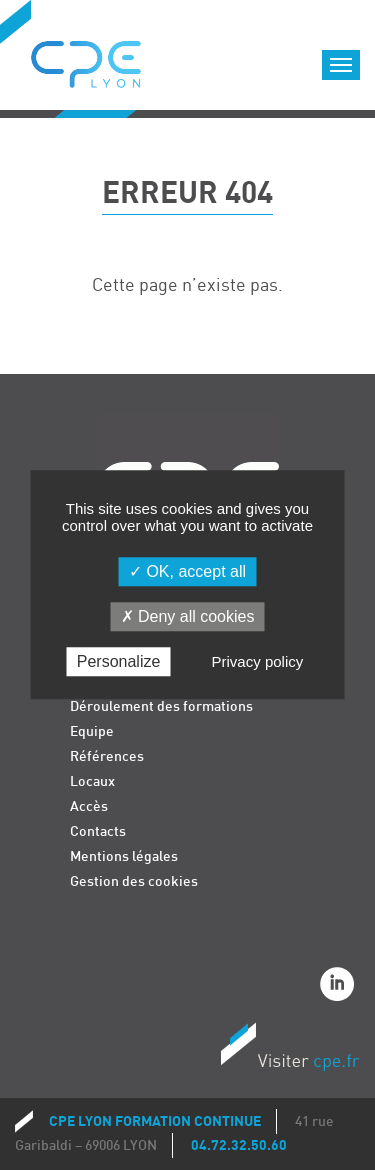 Image resolution: width=375 pixels, height=1170 pixels. What do you see at coordinates (107, 756) in the screenshot?
I see `Références` at bounding box center [107, 756].